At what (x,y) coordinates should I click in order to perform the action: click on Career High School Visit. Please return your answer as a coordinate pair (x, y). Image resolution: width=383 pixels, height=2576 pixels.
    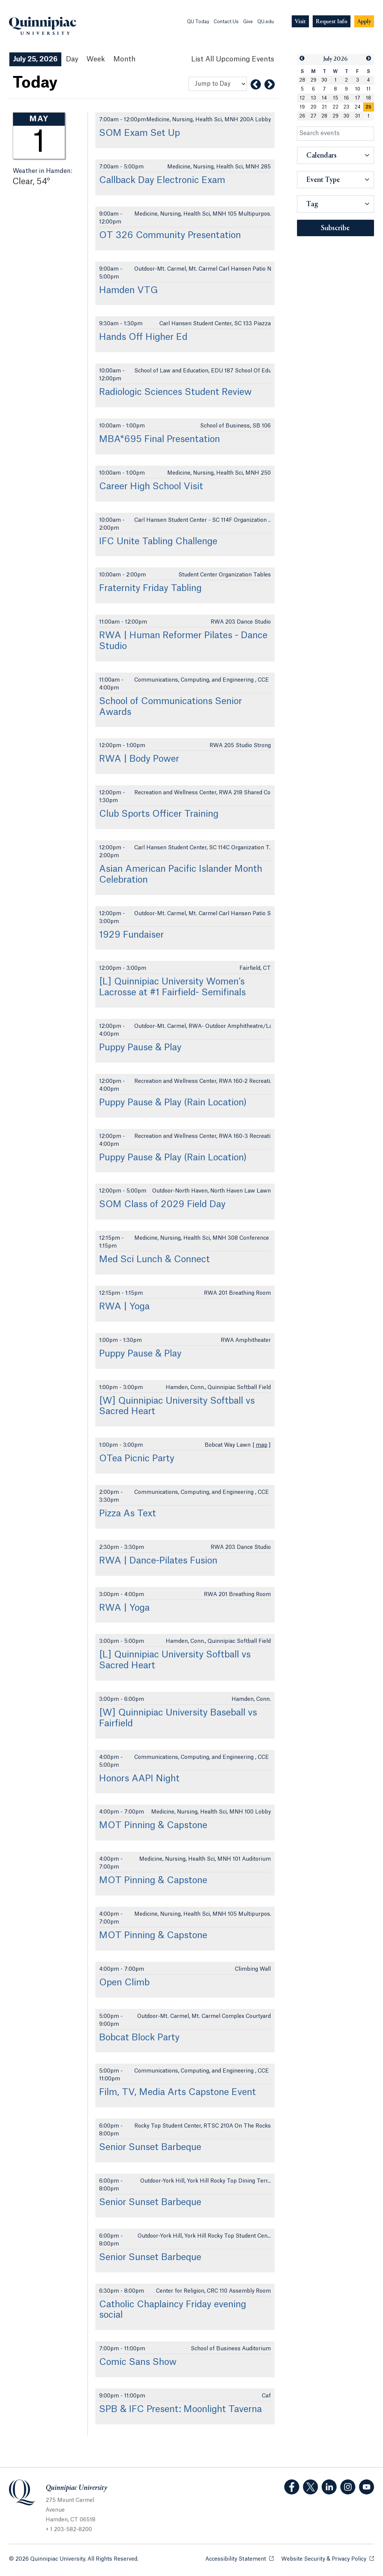
    Looking at the image, I should click on (151, 486).